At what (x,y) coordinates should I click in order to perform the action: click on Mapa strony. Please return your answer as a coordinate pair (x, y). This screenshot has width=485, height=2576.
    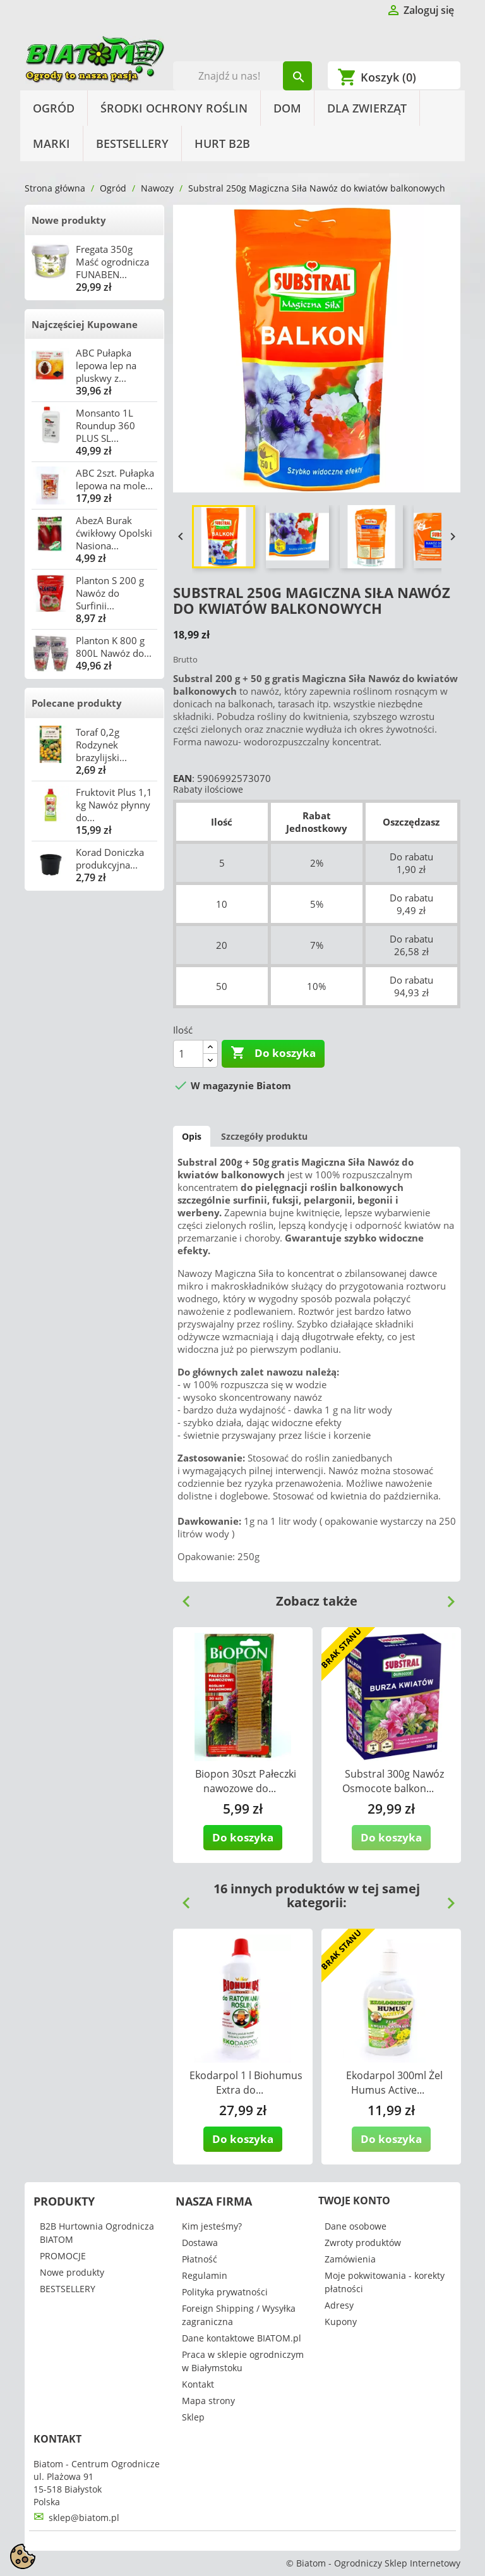
    Looking at the image, I should click on (208, 2401).